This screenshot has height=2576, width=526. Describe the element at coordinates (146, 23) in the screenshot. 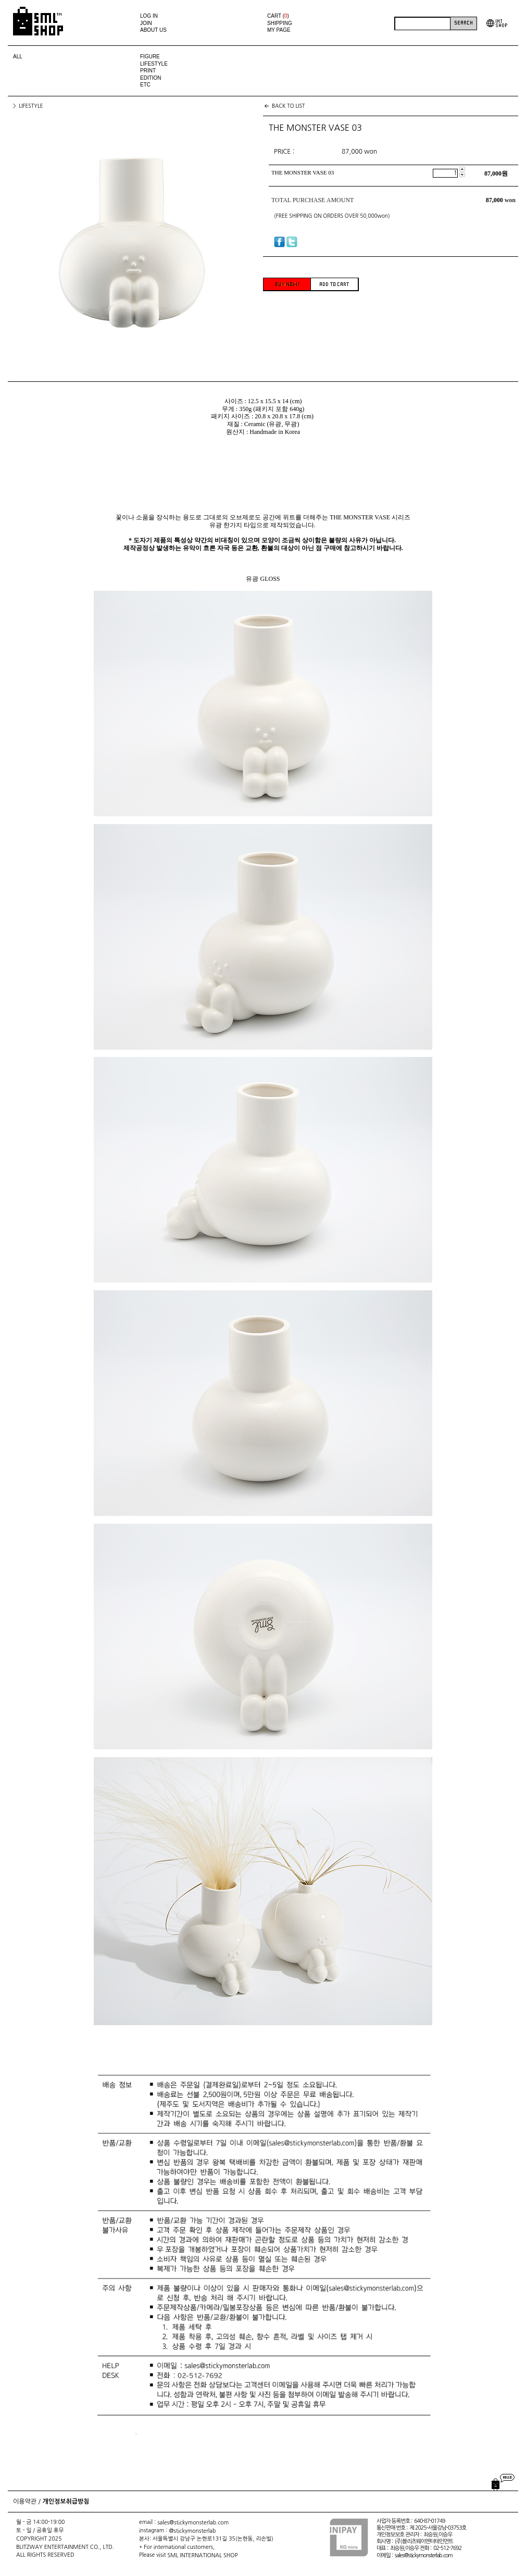

I see `JOIN` at that location.